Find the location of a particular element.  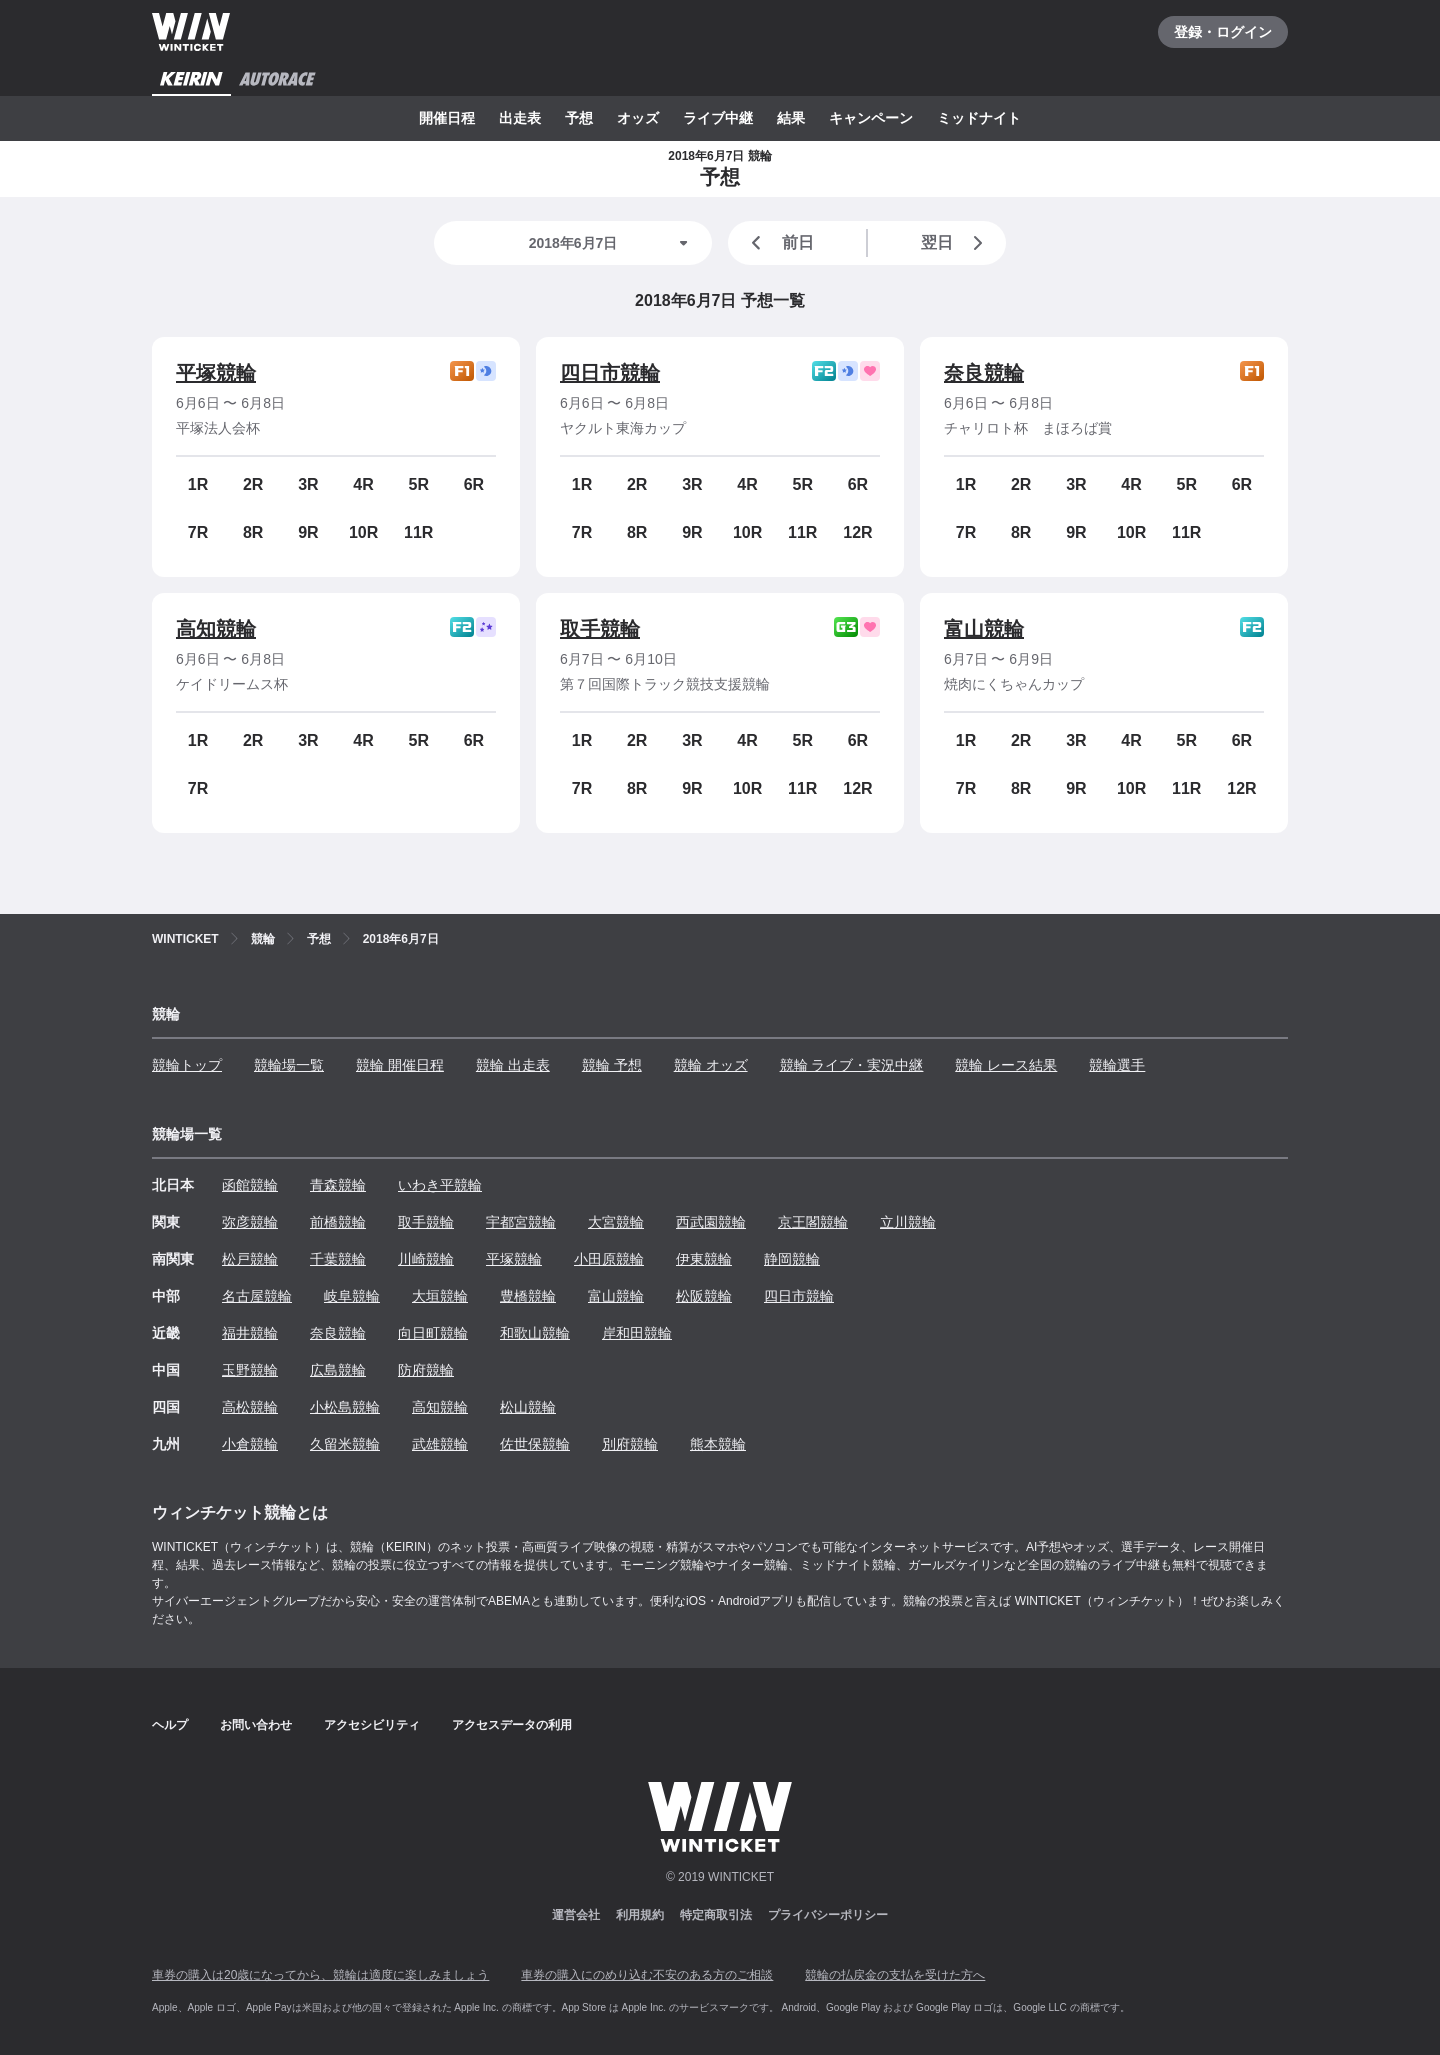

ミッドナイト is located at coordinates (979, 118).